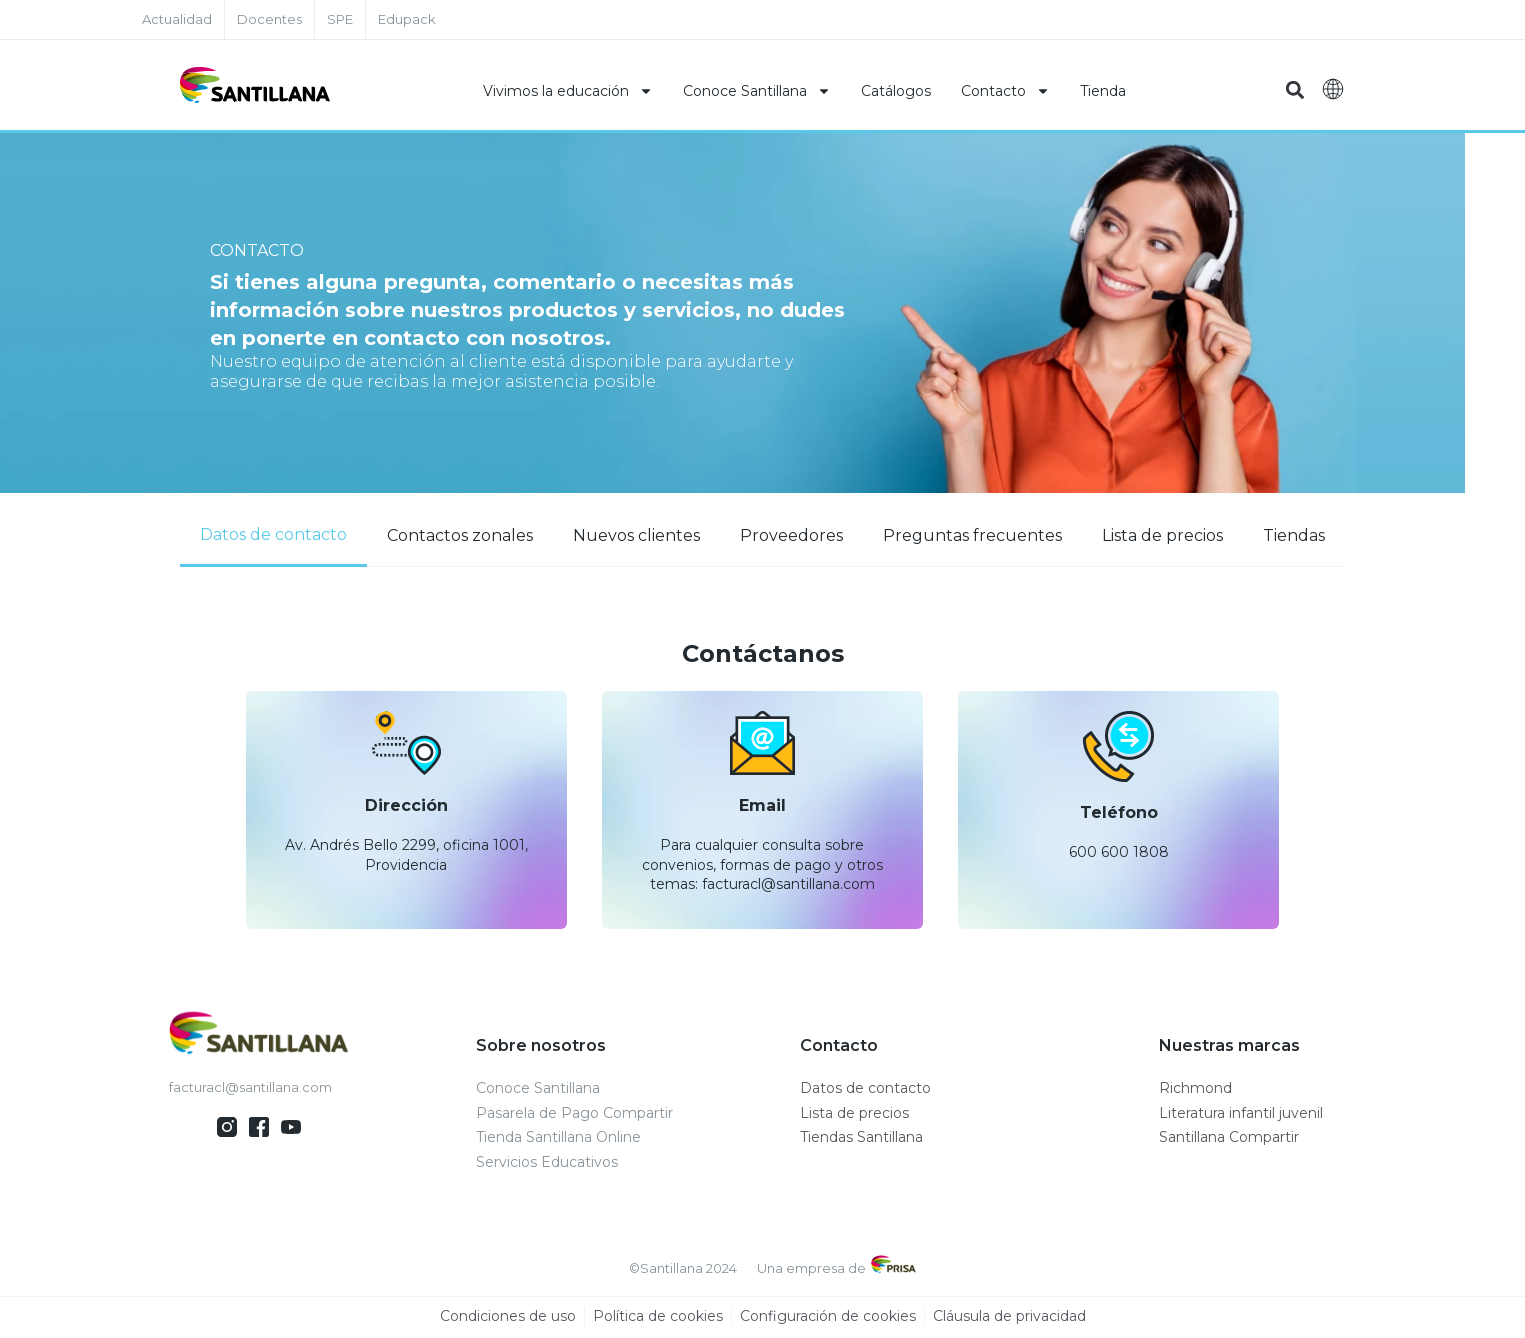  Describe the element at coordinates (273, 536) in the screenshot. I see `[tab]` at that location.